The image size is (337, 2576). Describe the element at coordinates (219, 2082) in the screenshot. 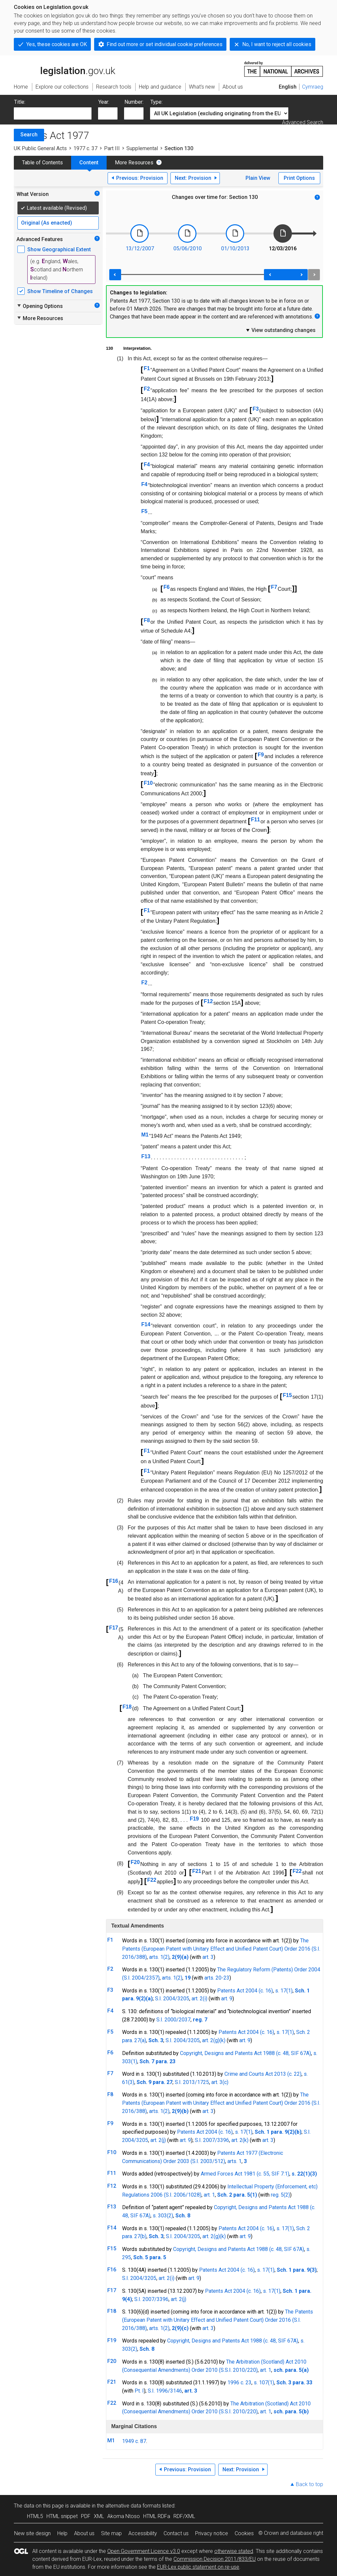

I see `art. 3(c)` at that location.